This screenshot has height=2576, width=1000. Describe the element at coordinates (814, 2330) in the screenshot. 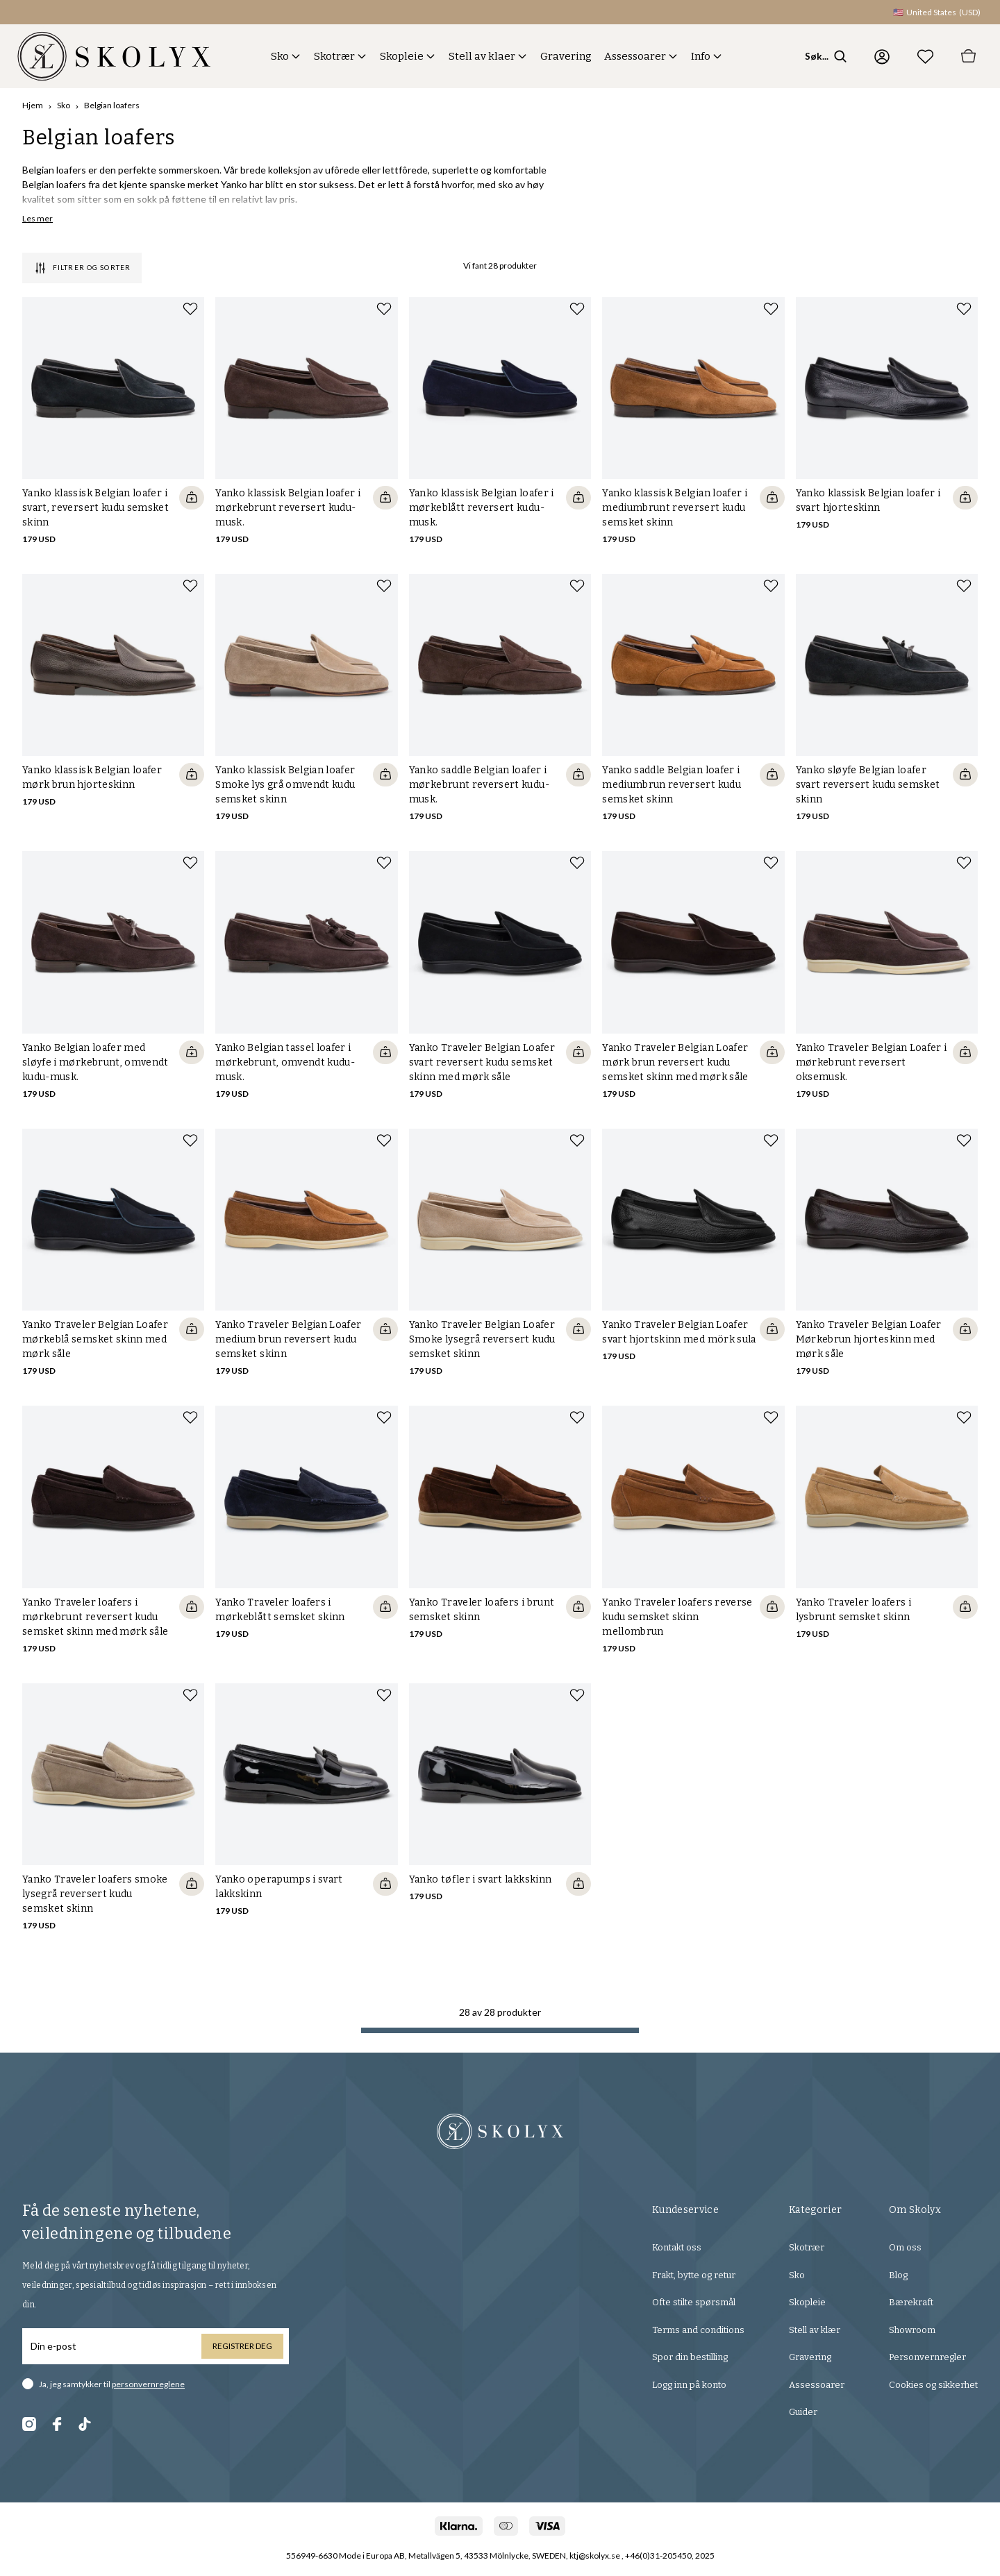

I see `Stell av klær` at that location.